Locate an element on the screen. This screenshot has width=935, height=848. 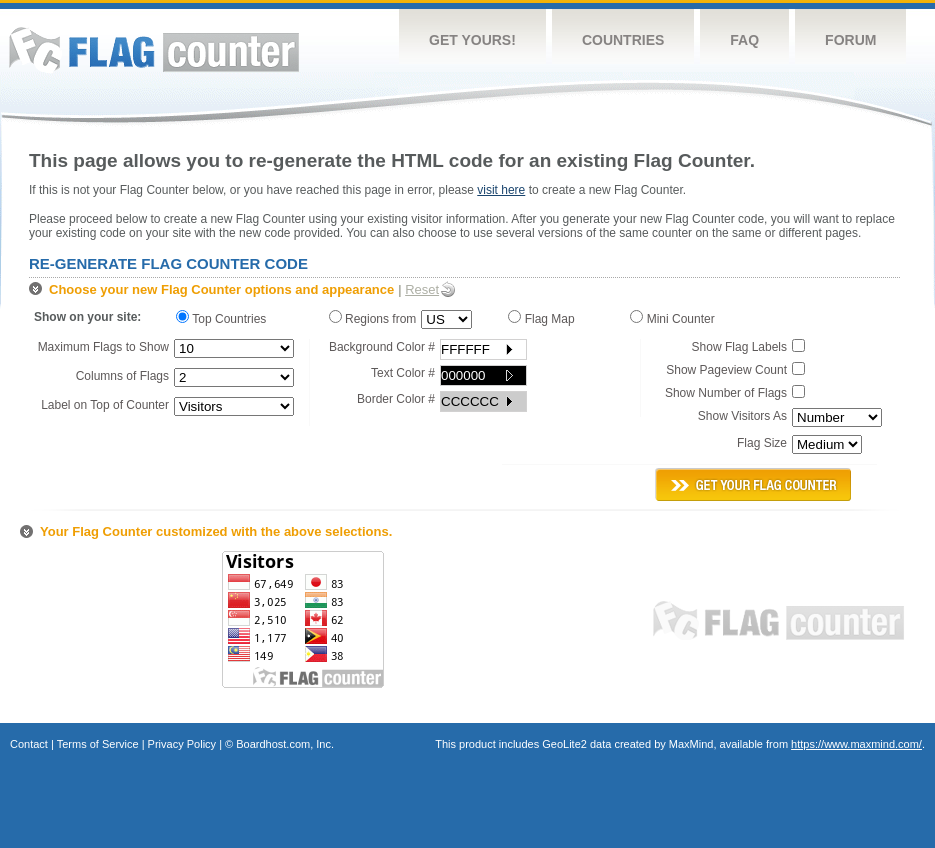
Regions from is located at coordinates (373, 318).